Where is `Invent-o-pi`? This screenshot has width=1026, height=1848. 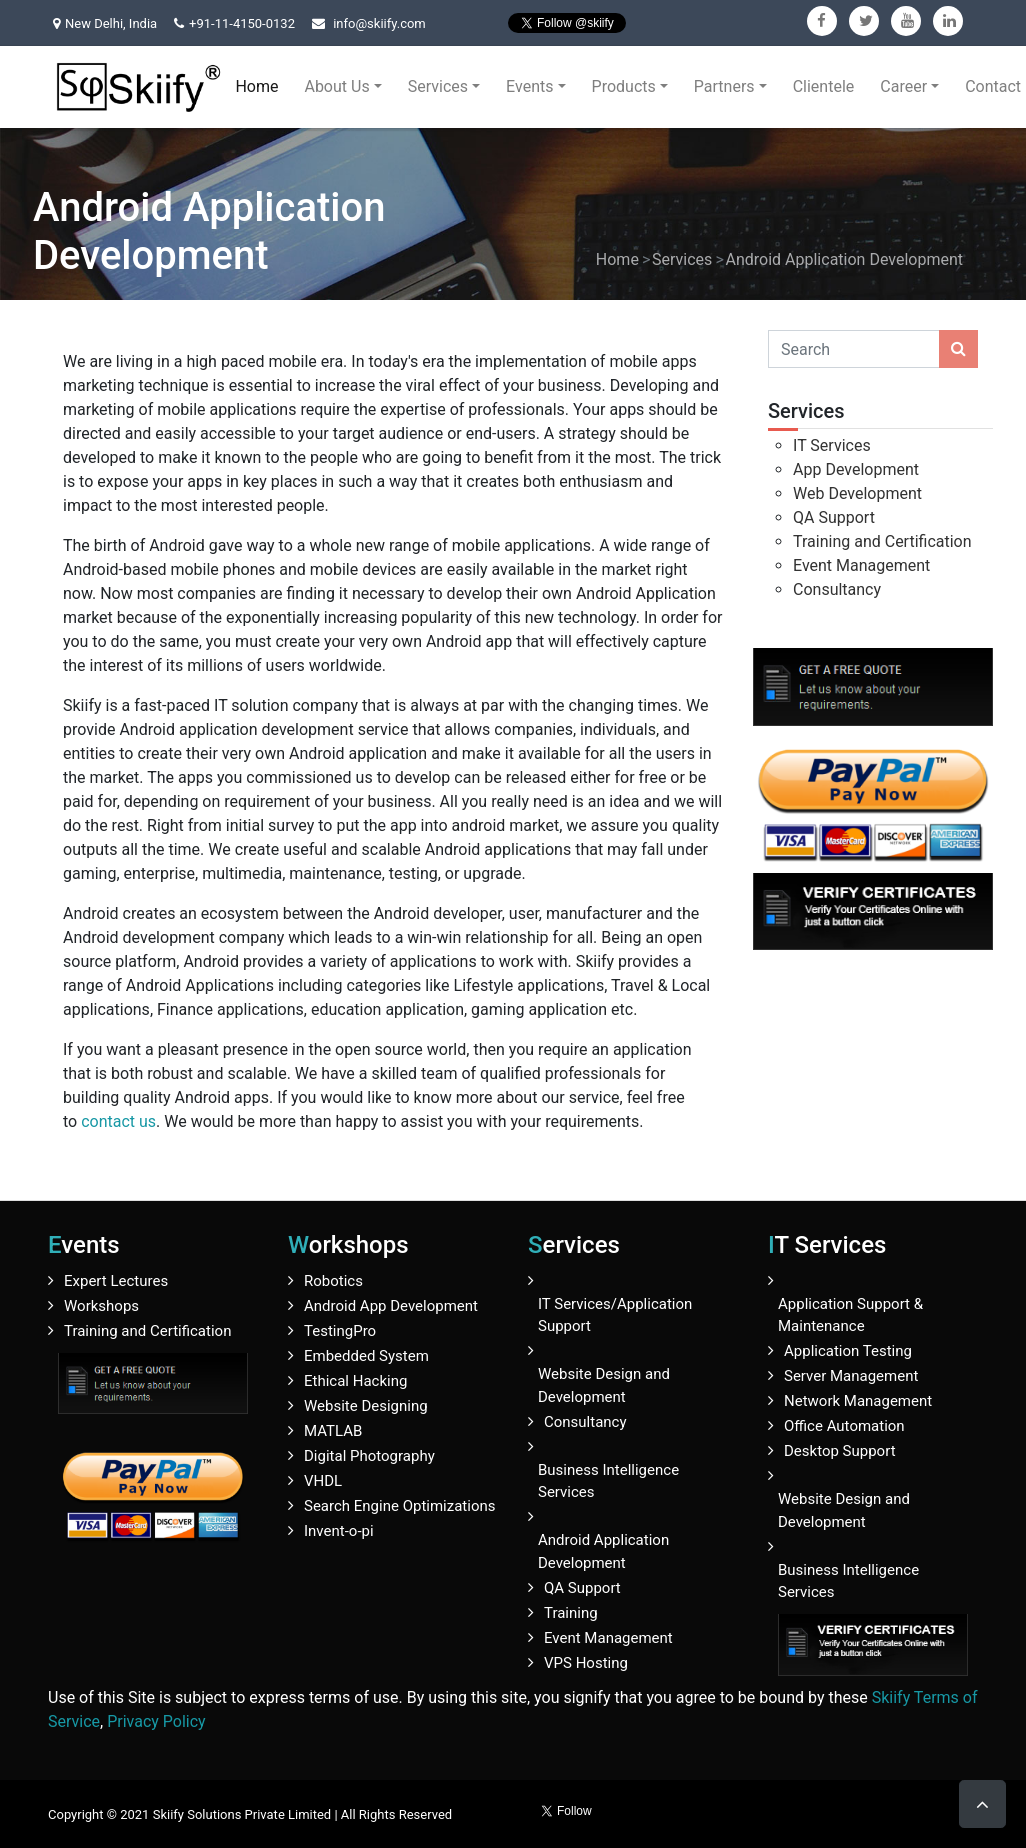
Invent-o-pi is located at coordinates (339, 1531).